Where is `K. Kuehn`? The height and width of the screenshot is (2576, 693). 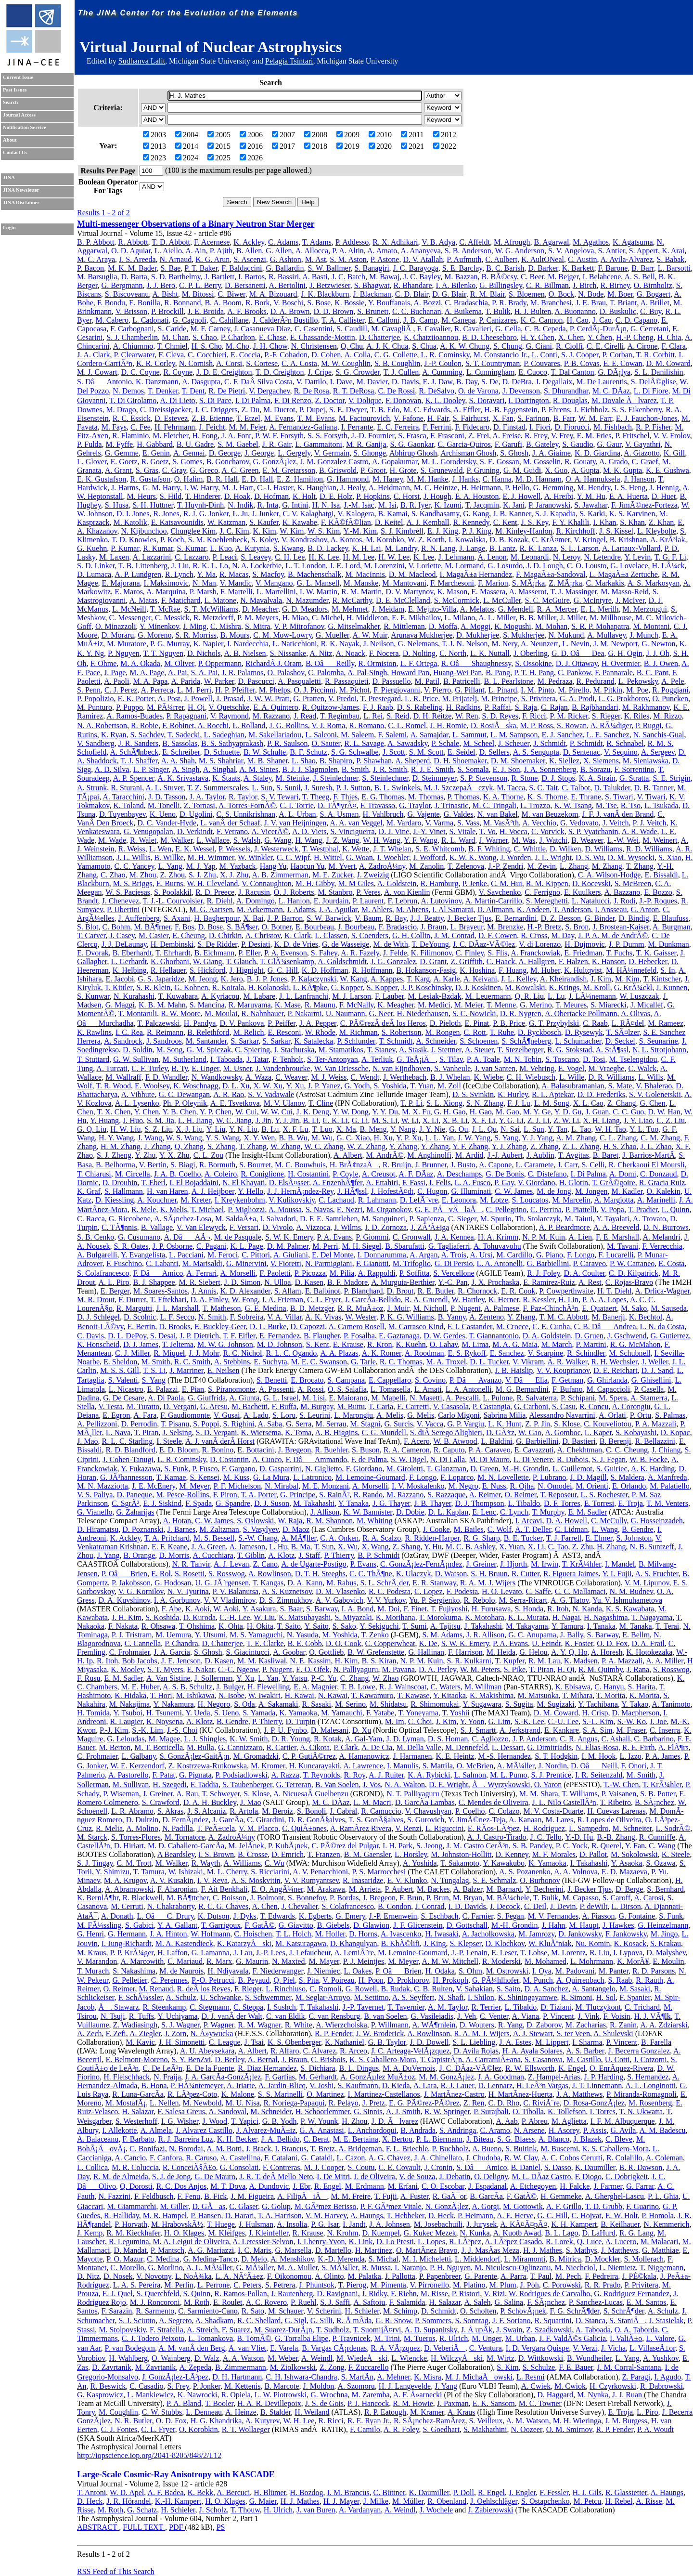 K. Kuehn is located at coordinates (411, 1344).